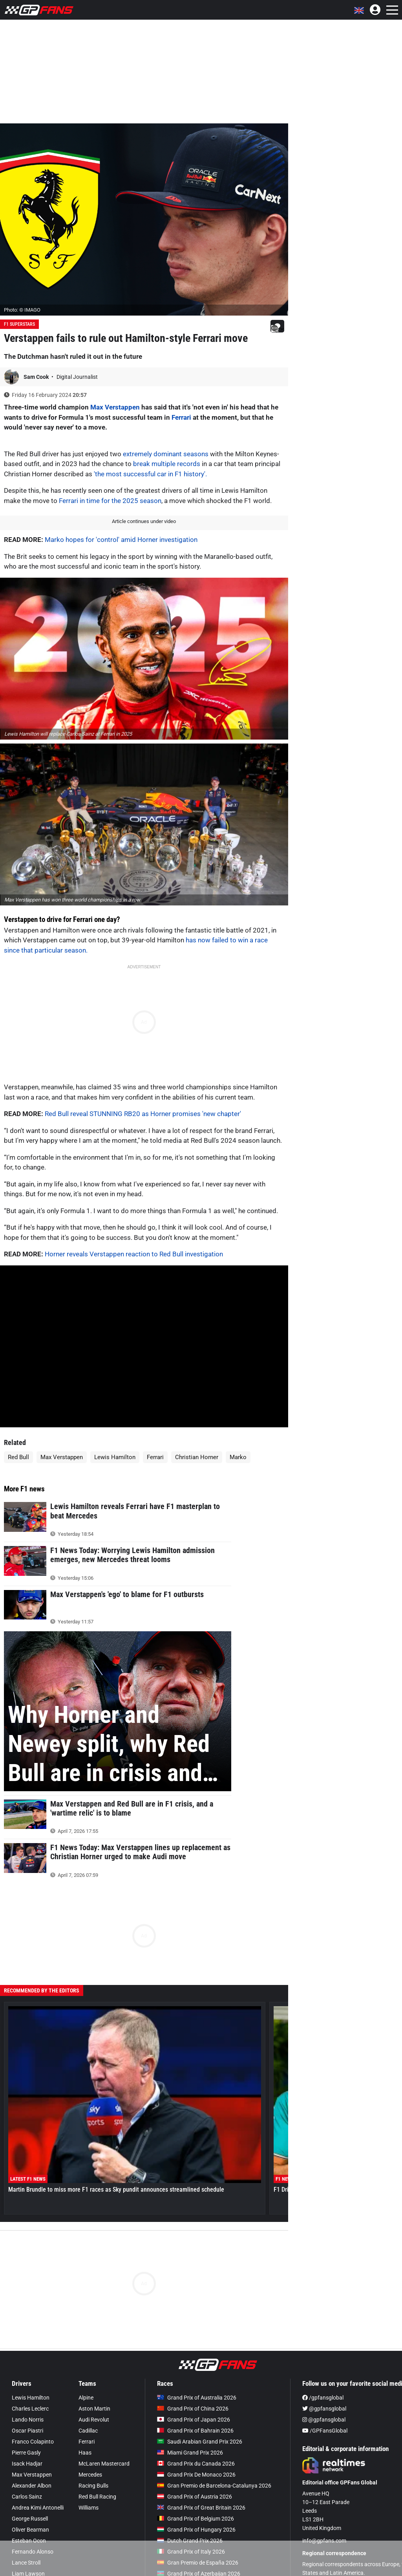  What do you see at coordinates (30, 2529) in the screenshot?
I see `Oliver Bearman` at bounding box center [30, 2529].